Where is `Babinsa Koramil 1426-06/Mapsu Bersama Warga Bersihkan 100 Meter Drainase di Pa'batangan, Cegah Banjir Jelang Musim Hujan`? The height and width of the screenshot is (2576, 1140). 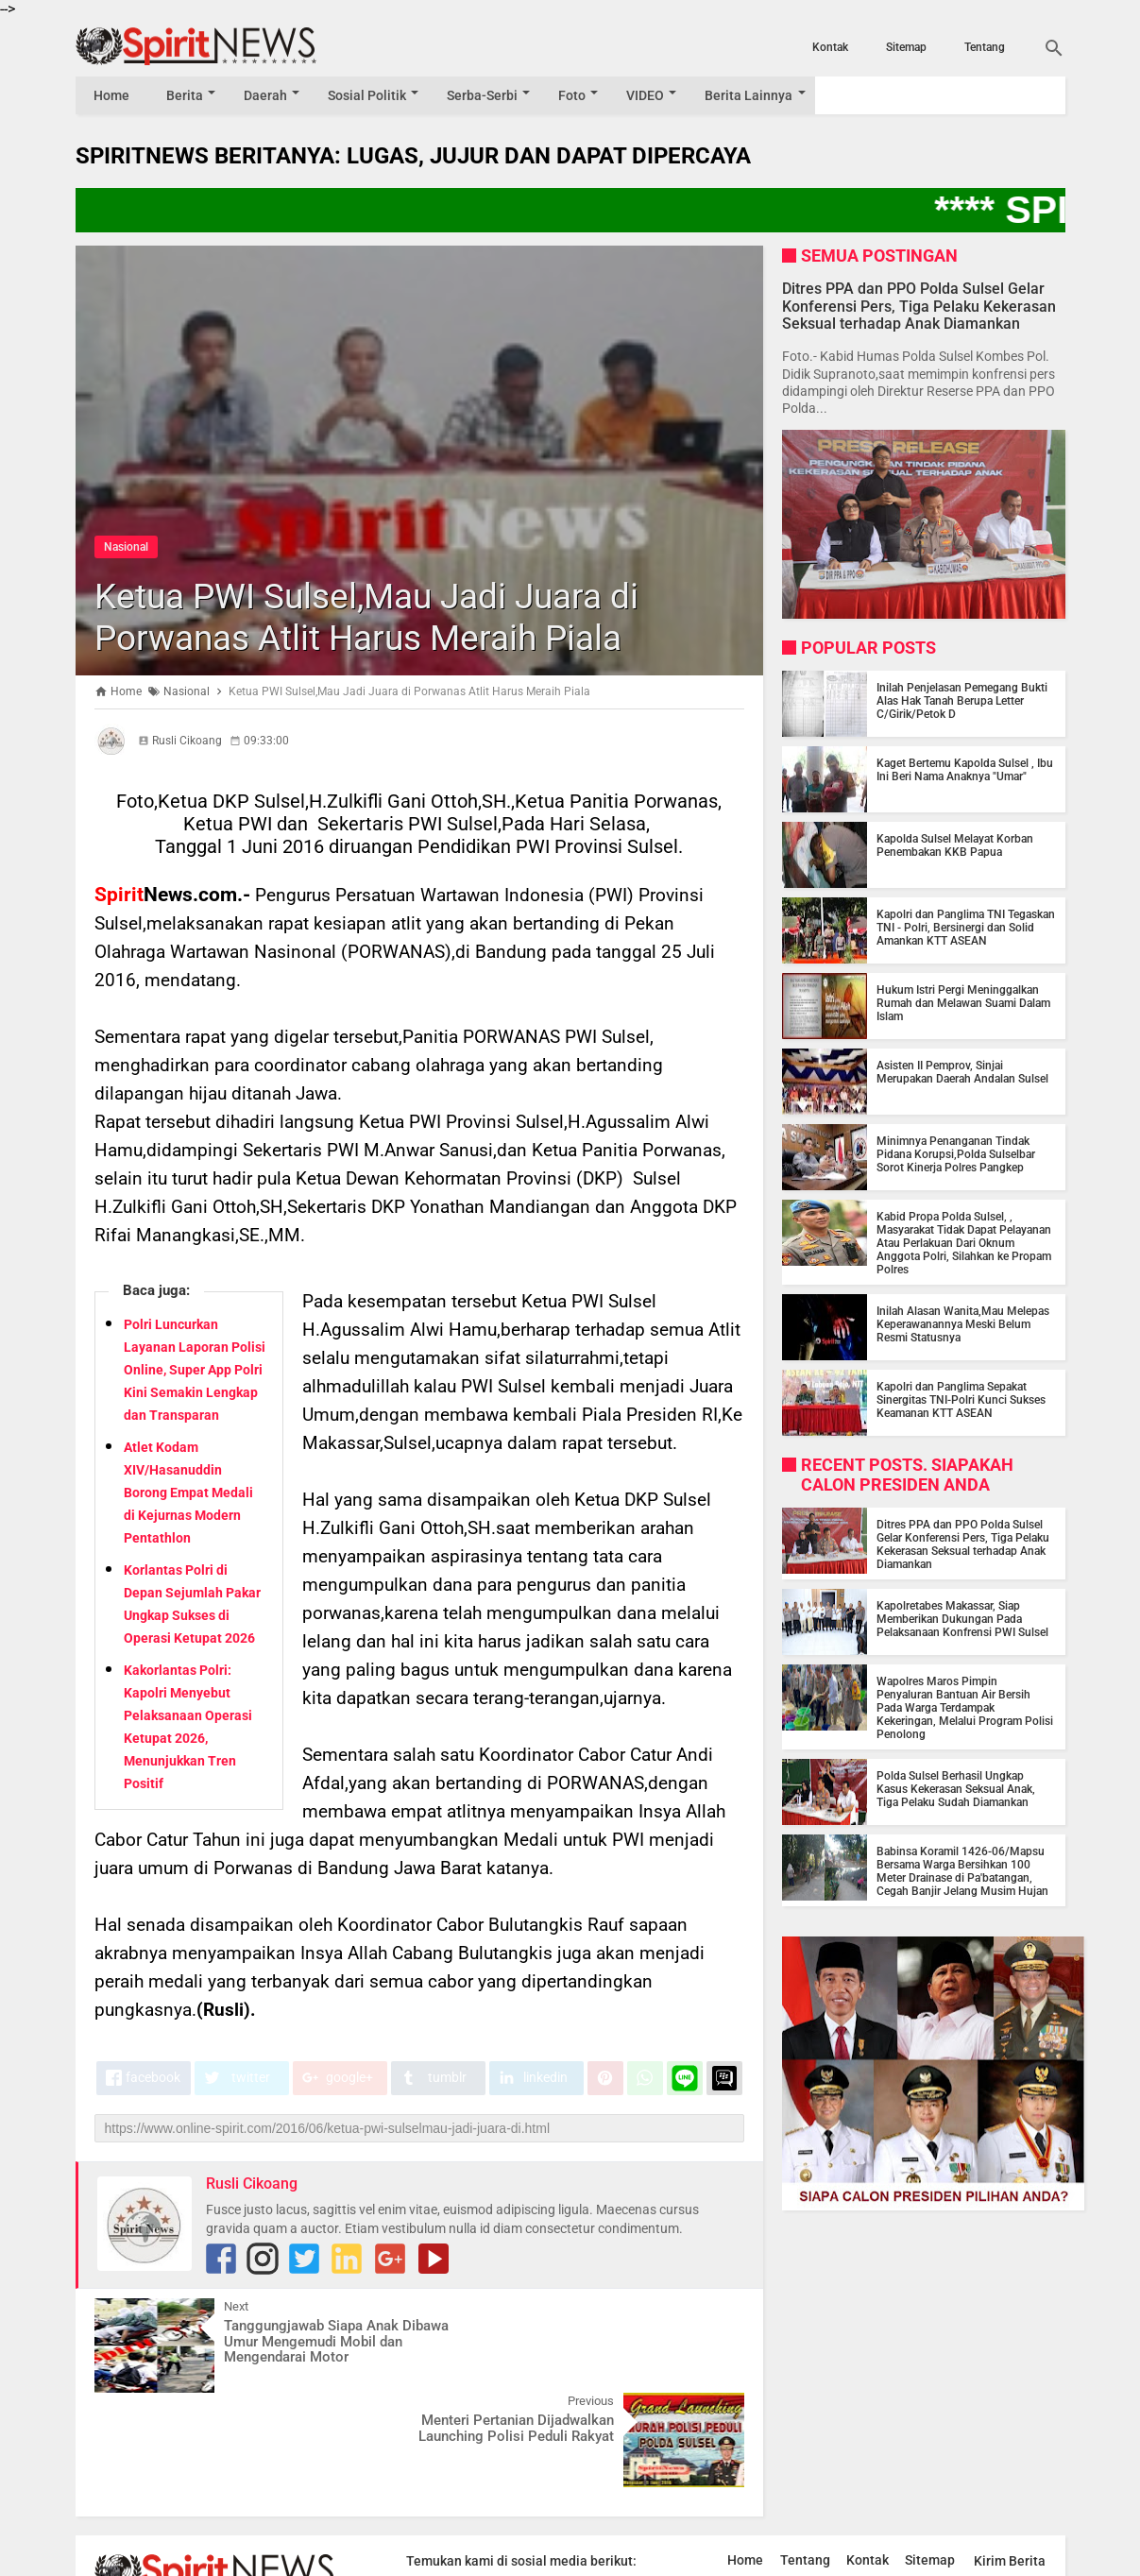 Babinsa Koramil 1426-06/Mapsu Bersama Warga Bersihkan 100 Meter Drainase di Pa'batangan, Cegah Banjir Jelang Musim Hujan is located at coordinates (962, 1871).